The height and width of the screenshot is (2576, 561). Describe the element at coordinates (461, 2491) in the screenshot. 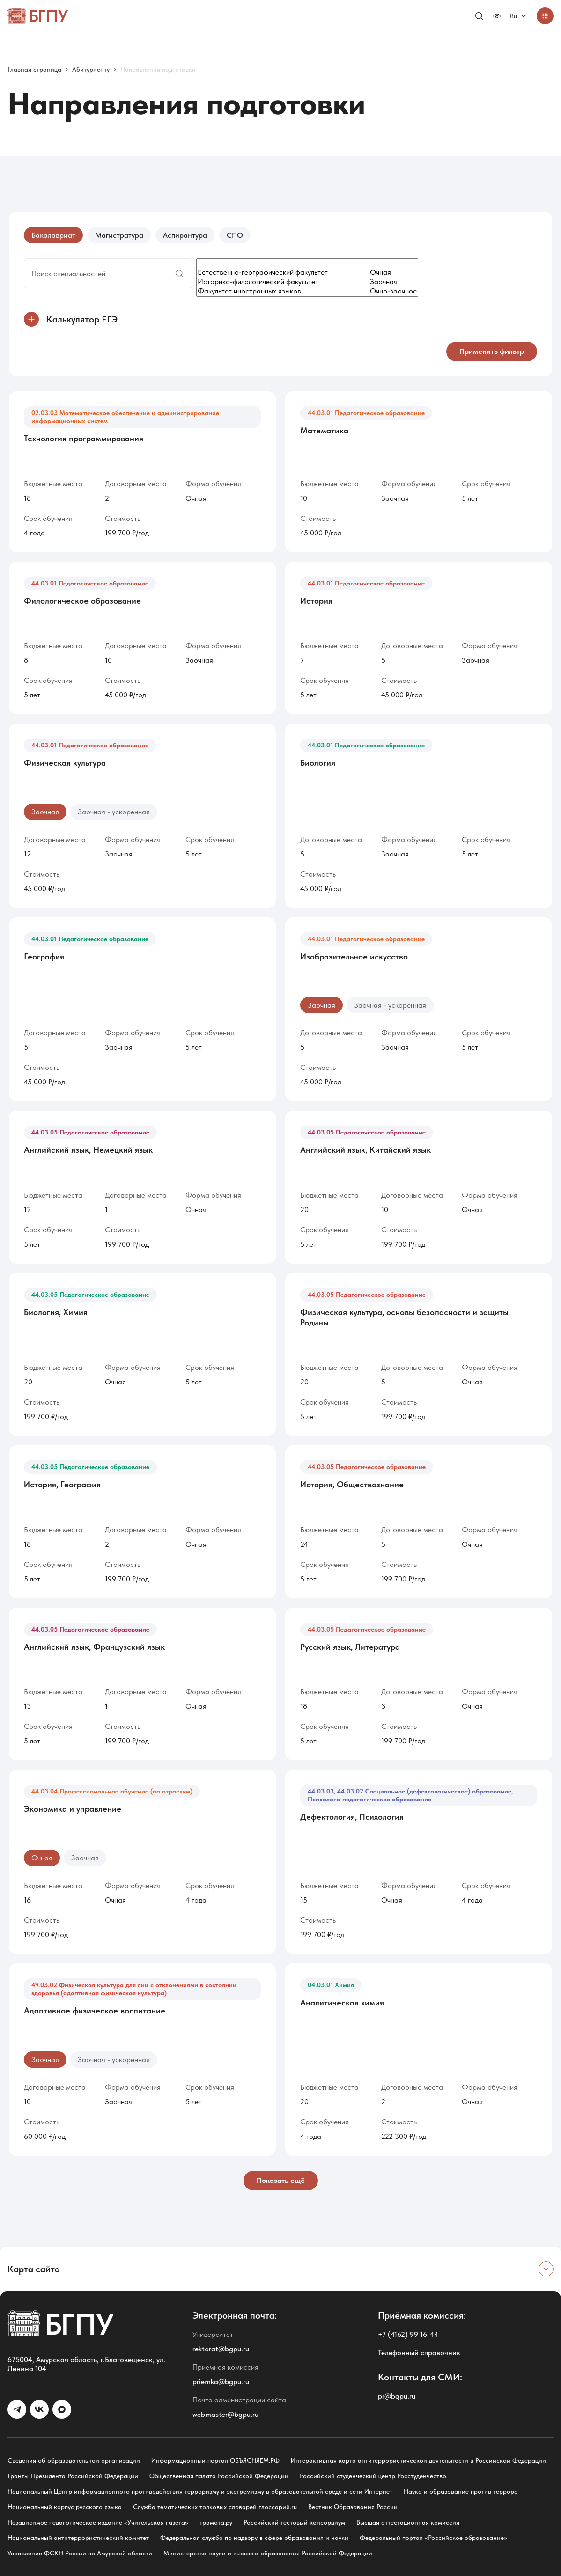

I see `Наука и образование против террора` at that location.